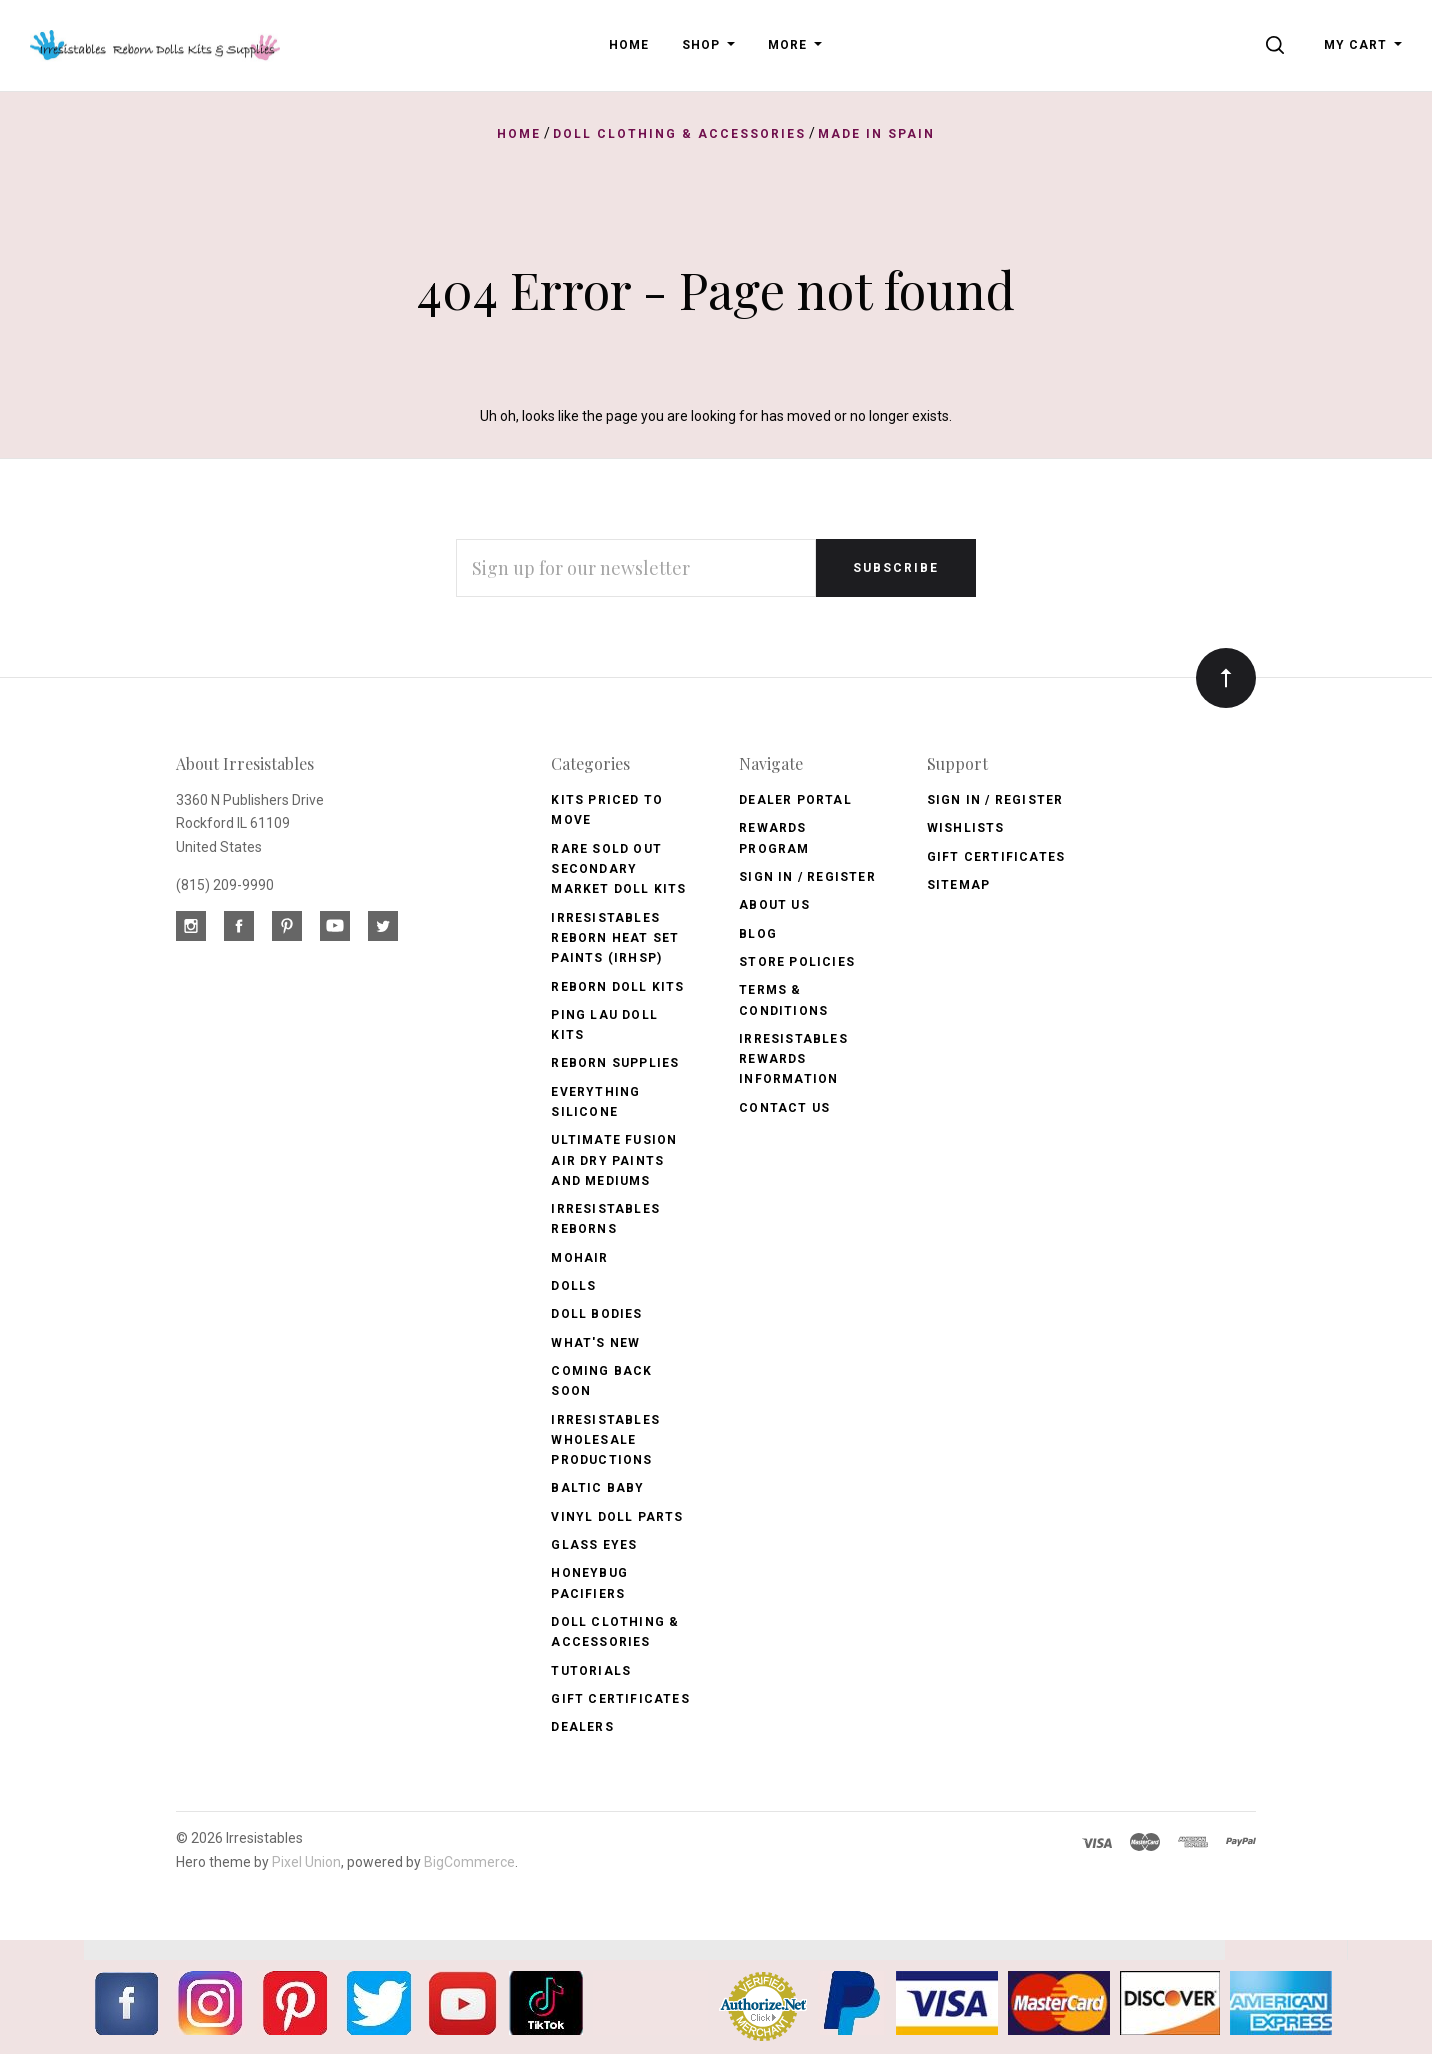 This screenshot has width=1432, height=2054. What do you see at coordinates (966, 828) in the screenshot?
I see `Wishlists` at bounding box center [966, 828].